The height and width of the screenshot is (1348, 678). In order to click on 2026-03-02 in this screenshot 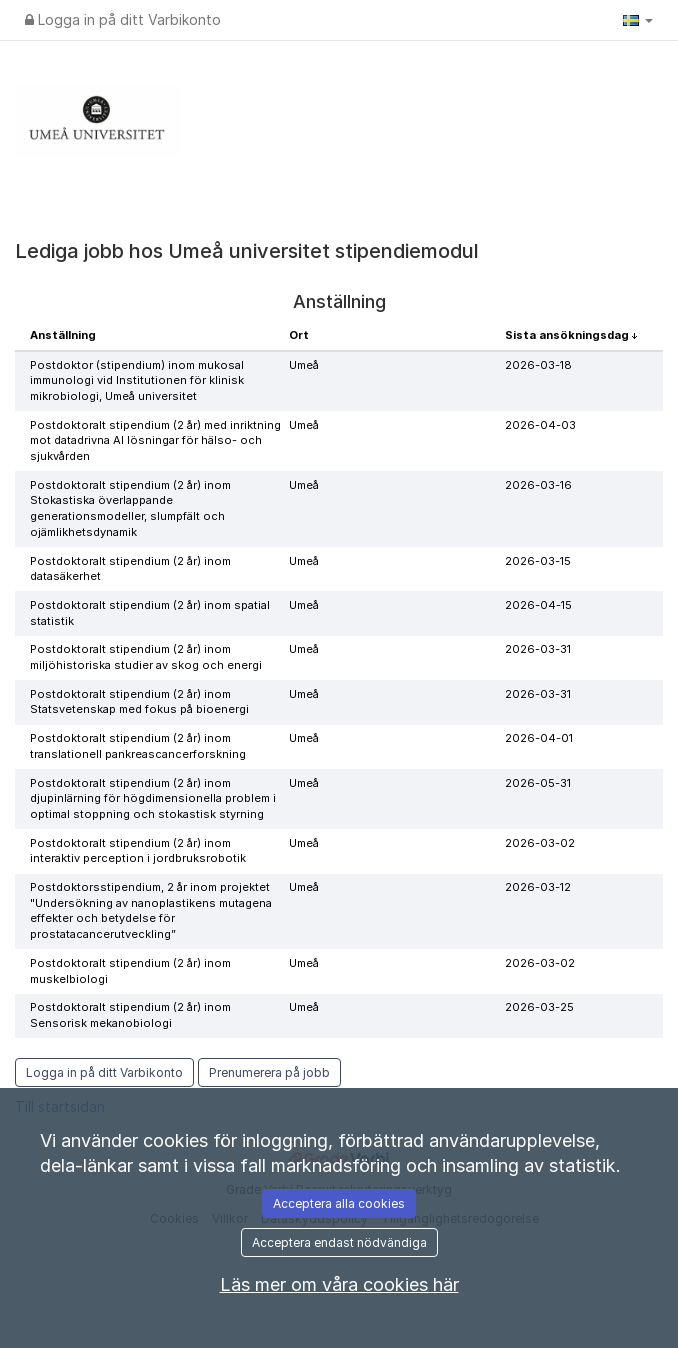, I will do `click(540, 843)`.